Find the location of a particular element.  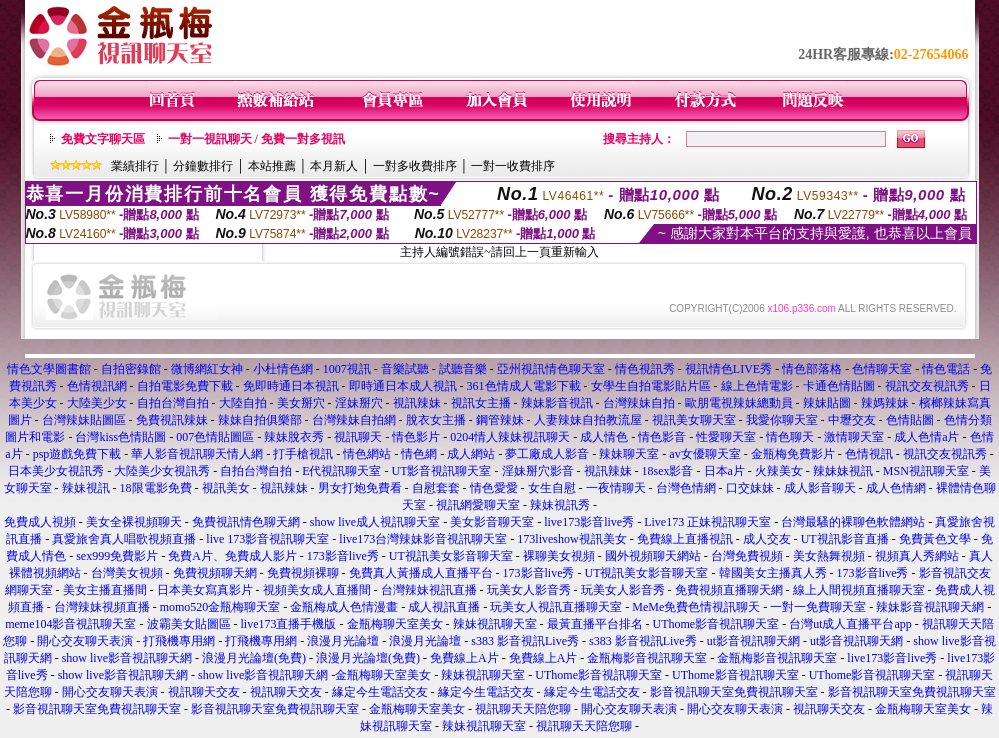

情色影音 is located at coordinates (662, 437).